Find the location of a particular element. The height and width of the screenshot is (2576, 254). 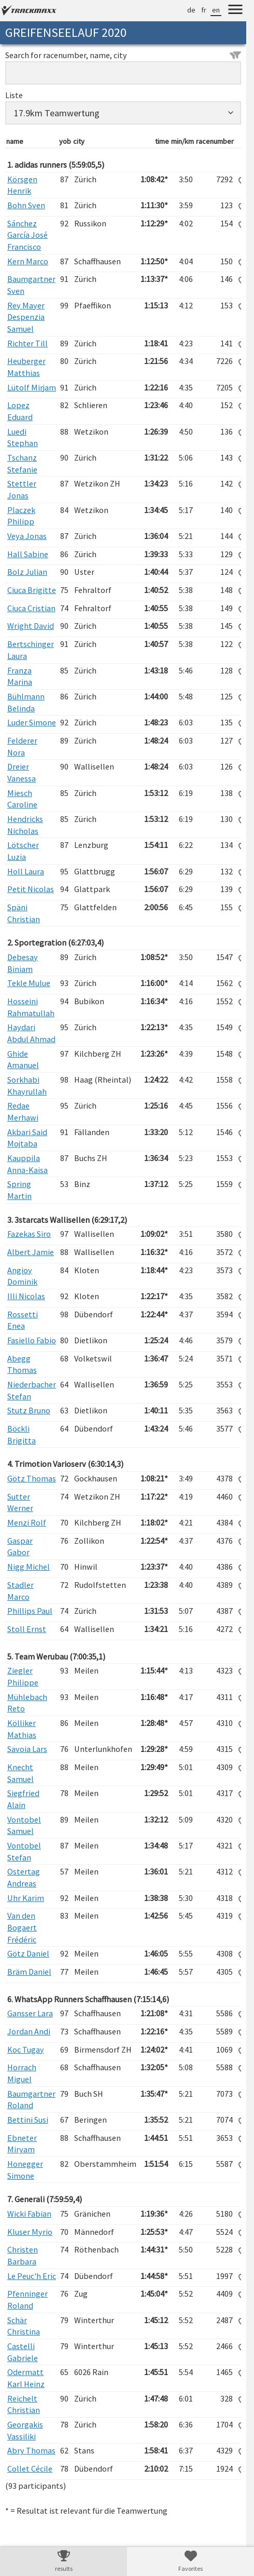

Heuberger Matthias is located at coordinates (26, 367).